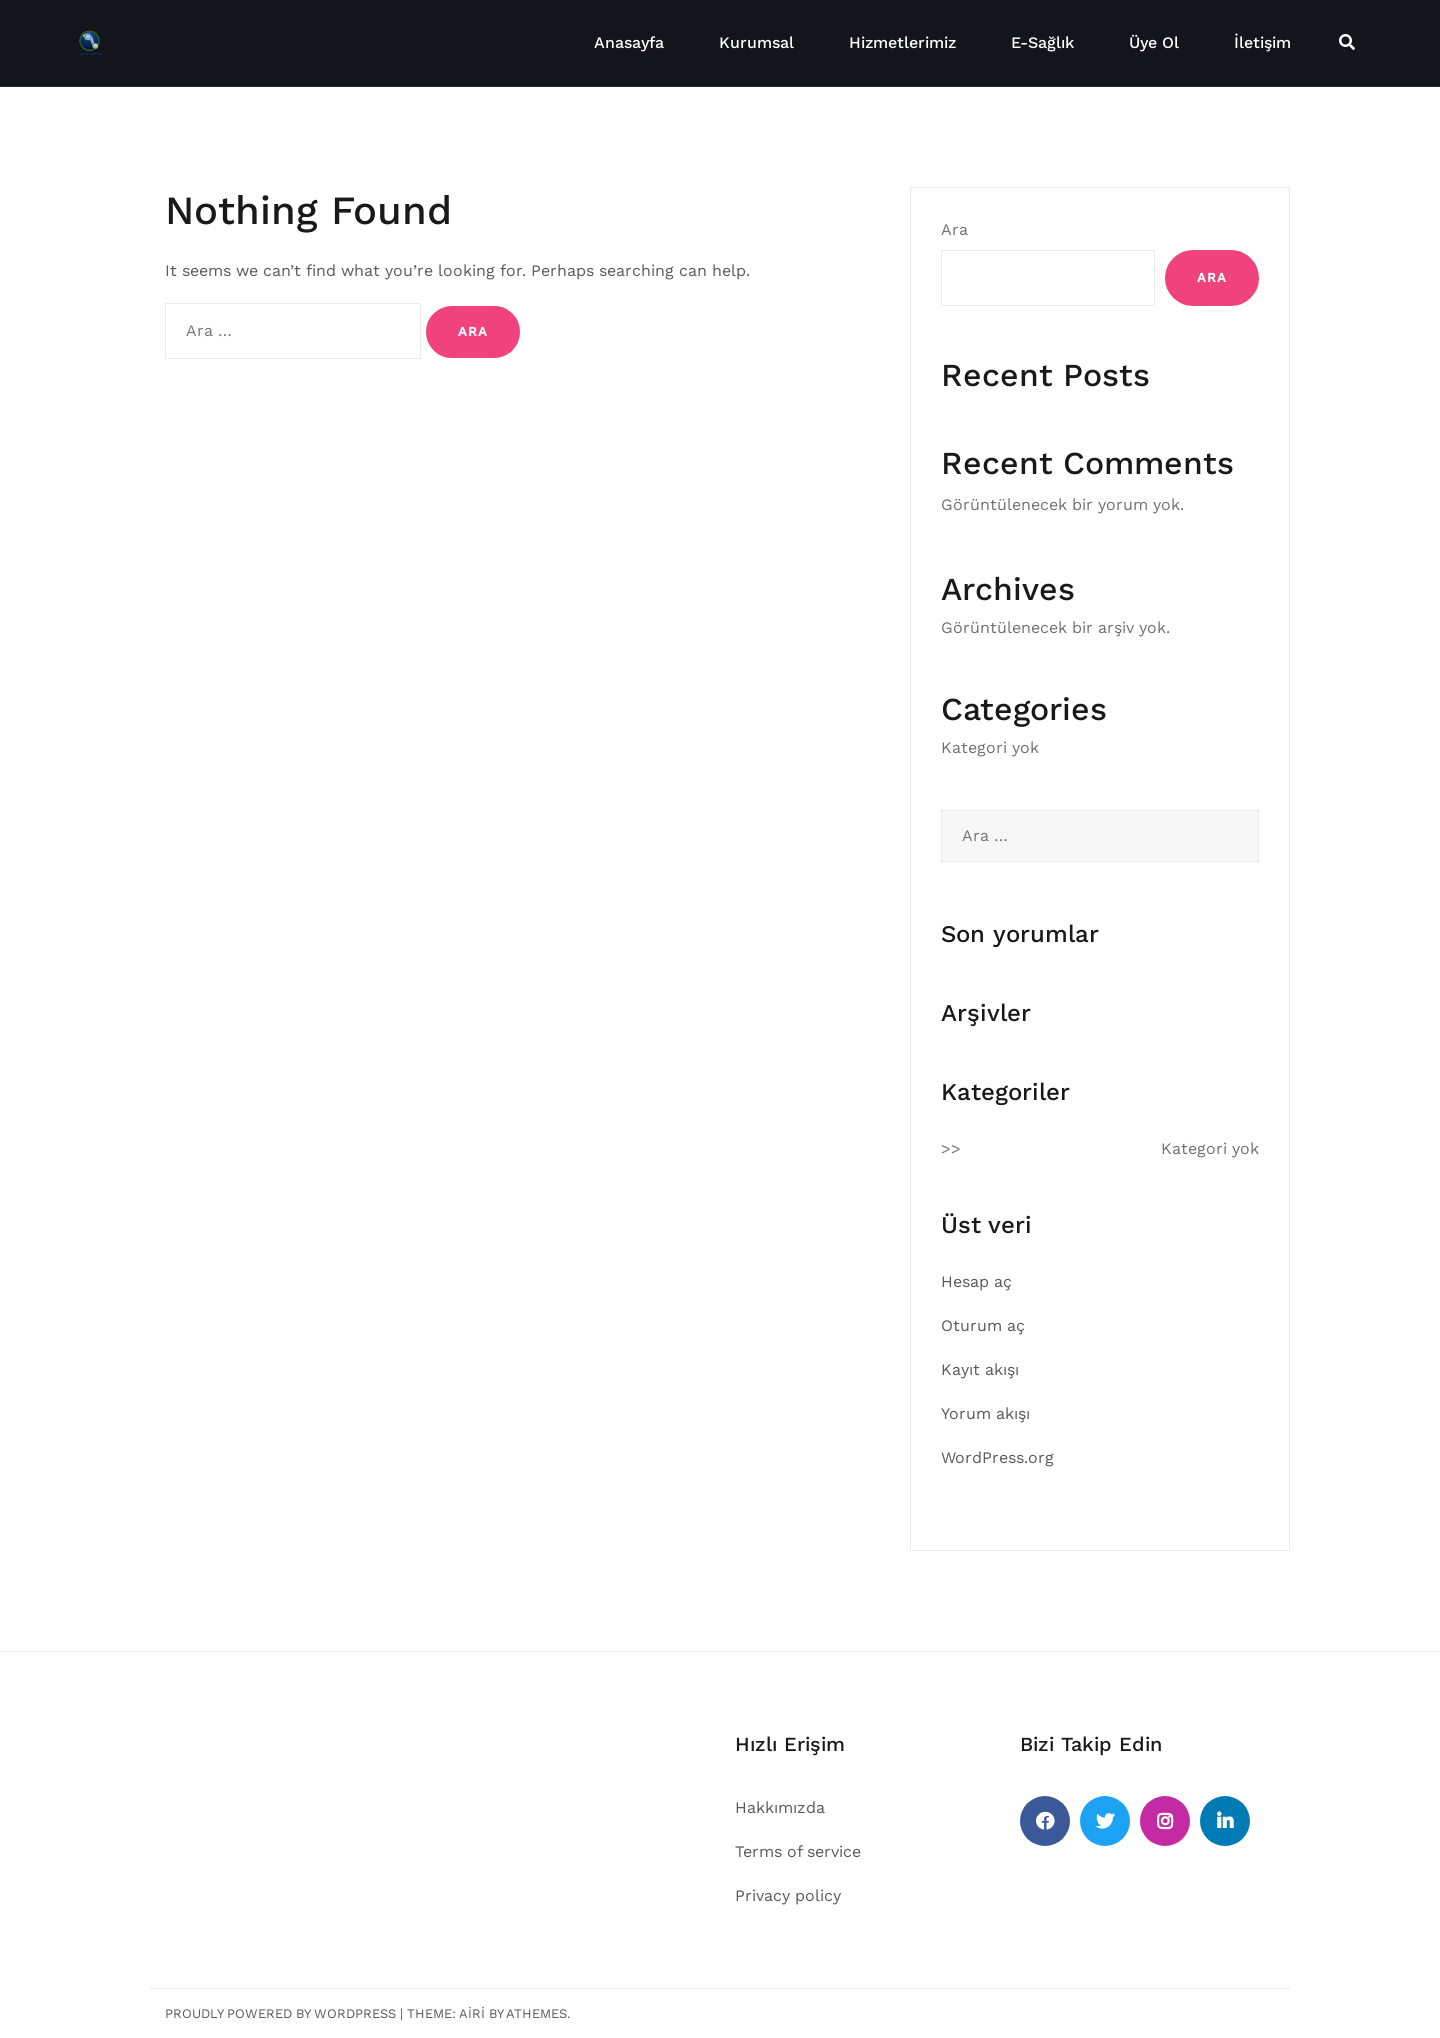 The height and width of the screenshot is (2038, 1440). What do you see at coordinates (788, 1895) in the screenshot?
I see `Privacy policy` at bounding box center [788, 1895].